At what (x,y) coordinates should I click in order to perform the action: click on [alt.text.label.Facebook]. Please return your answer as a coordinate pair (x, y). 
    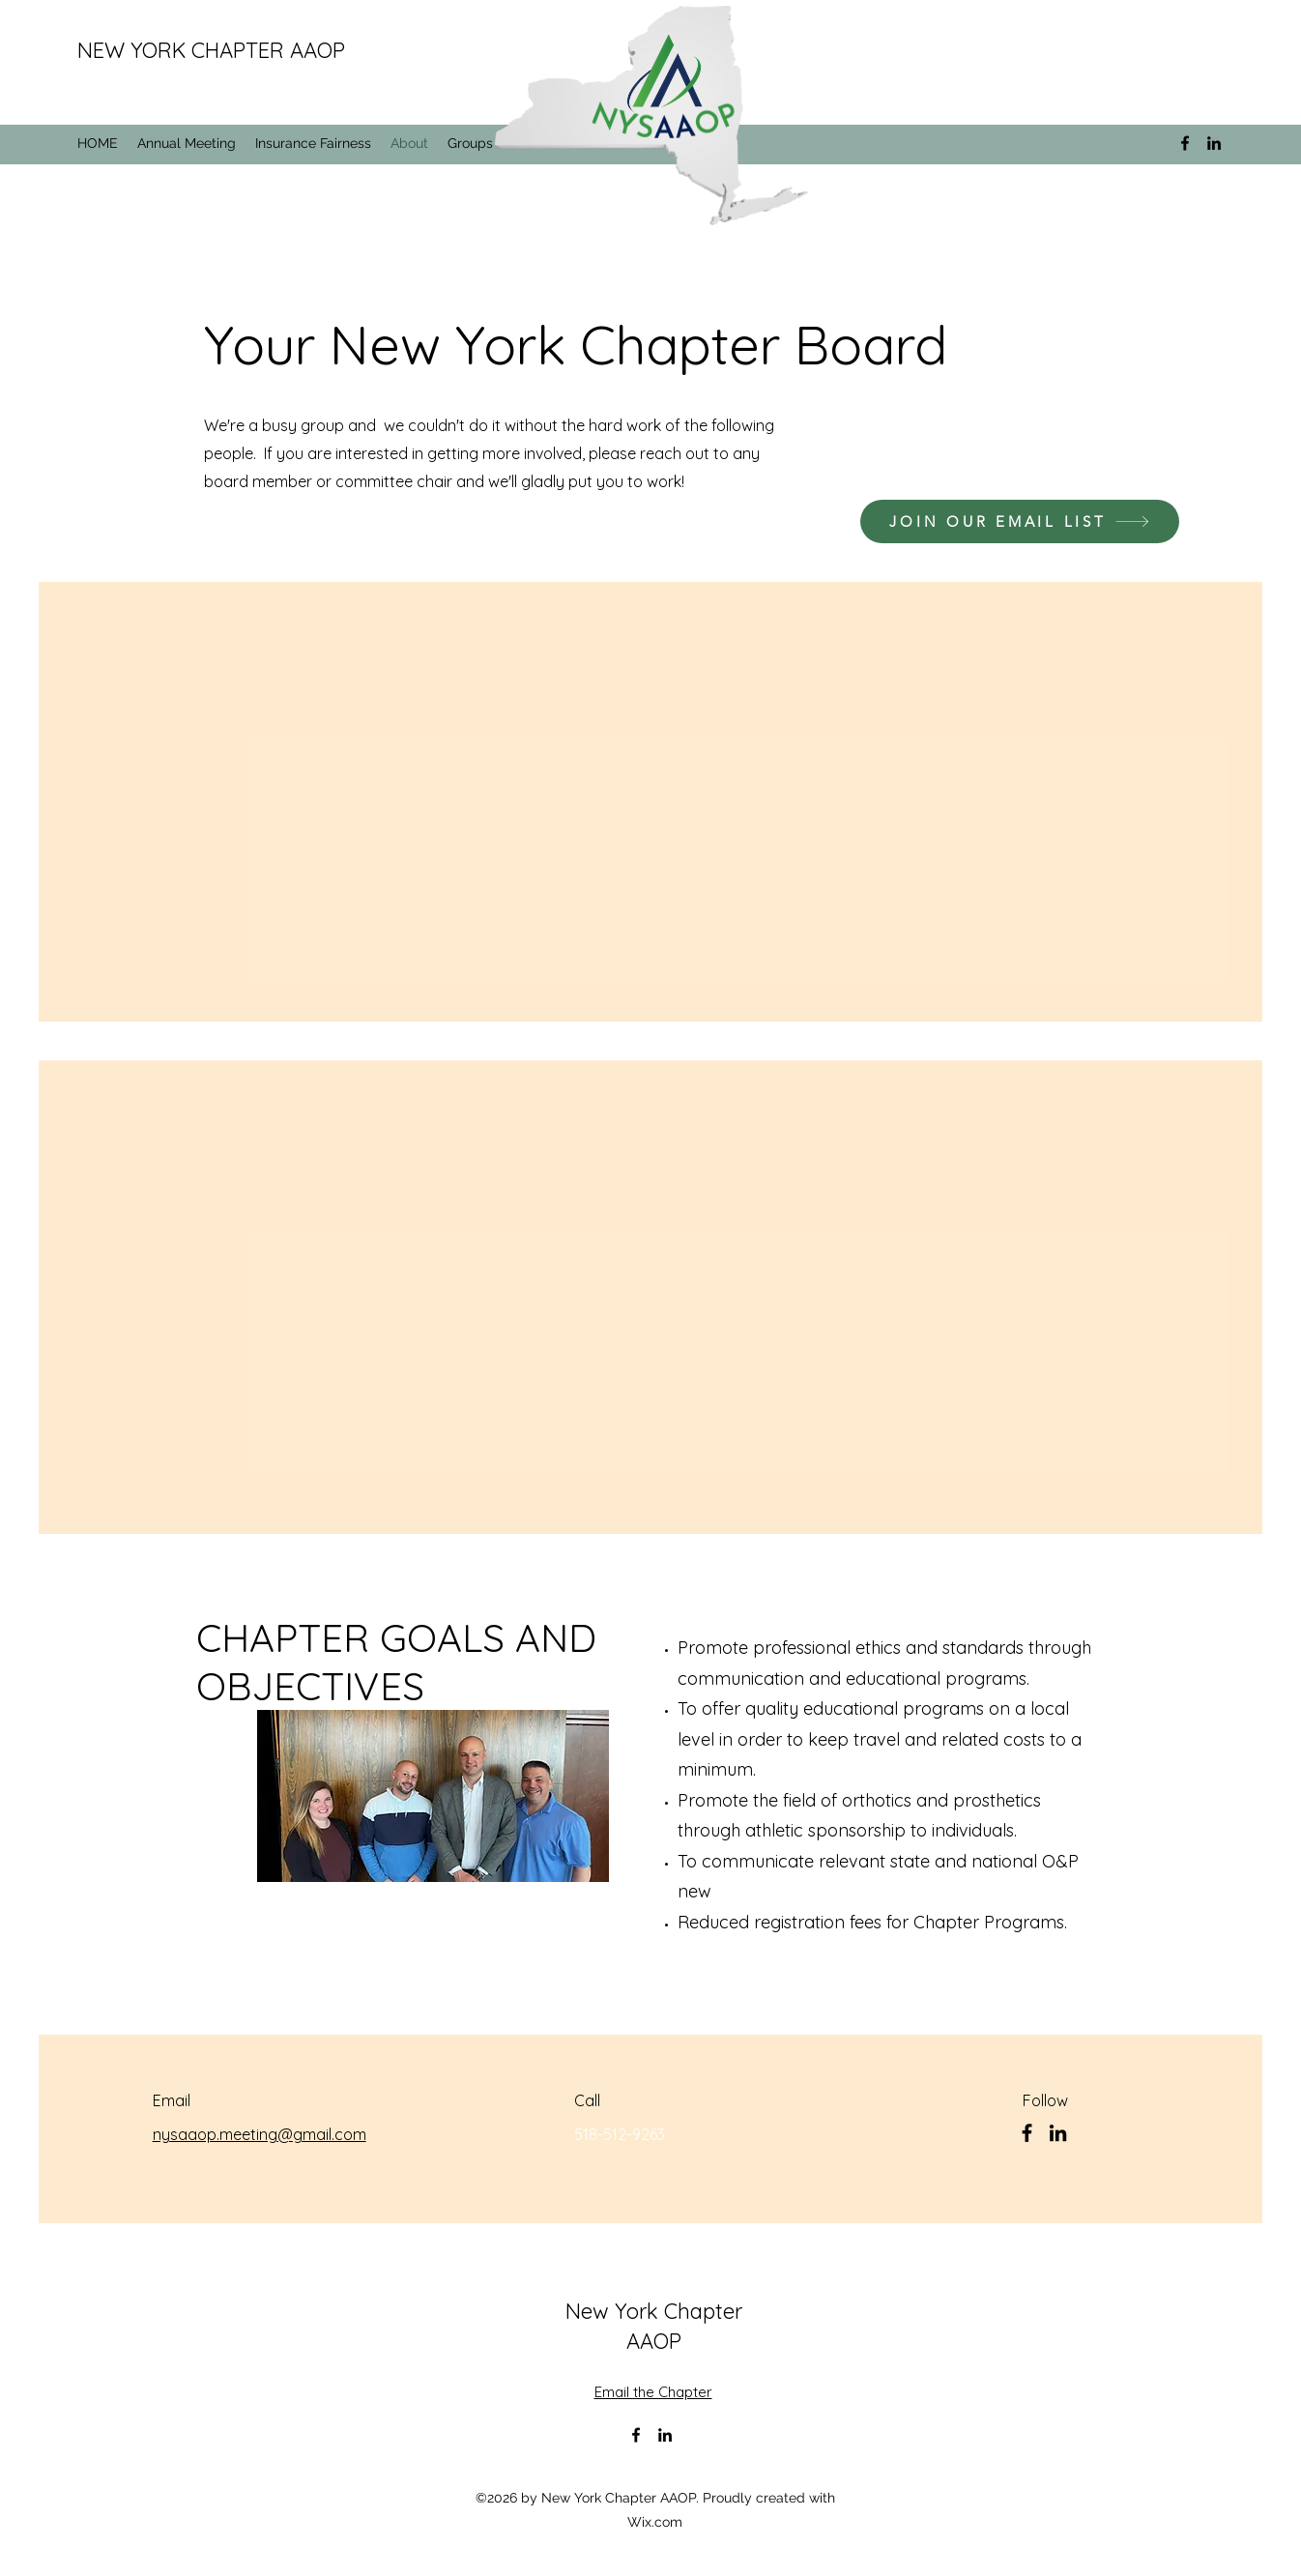
    Looking at the image, I should click on (1185, 143).